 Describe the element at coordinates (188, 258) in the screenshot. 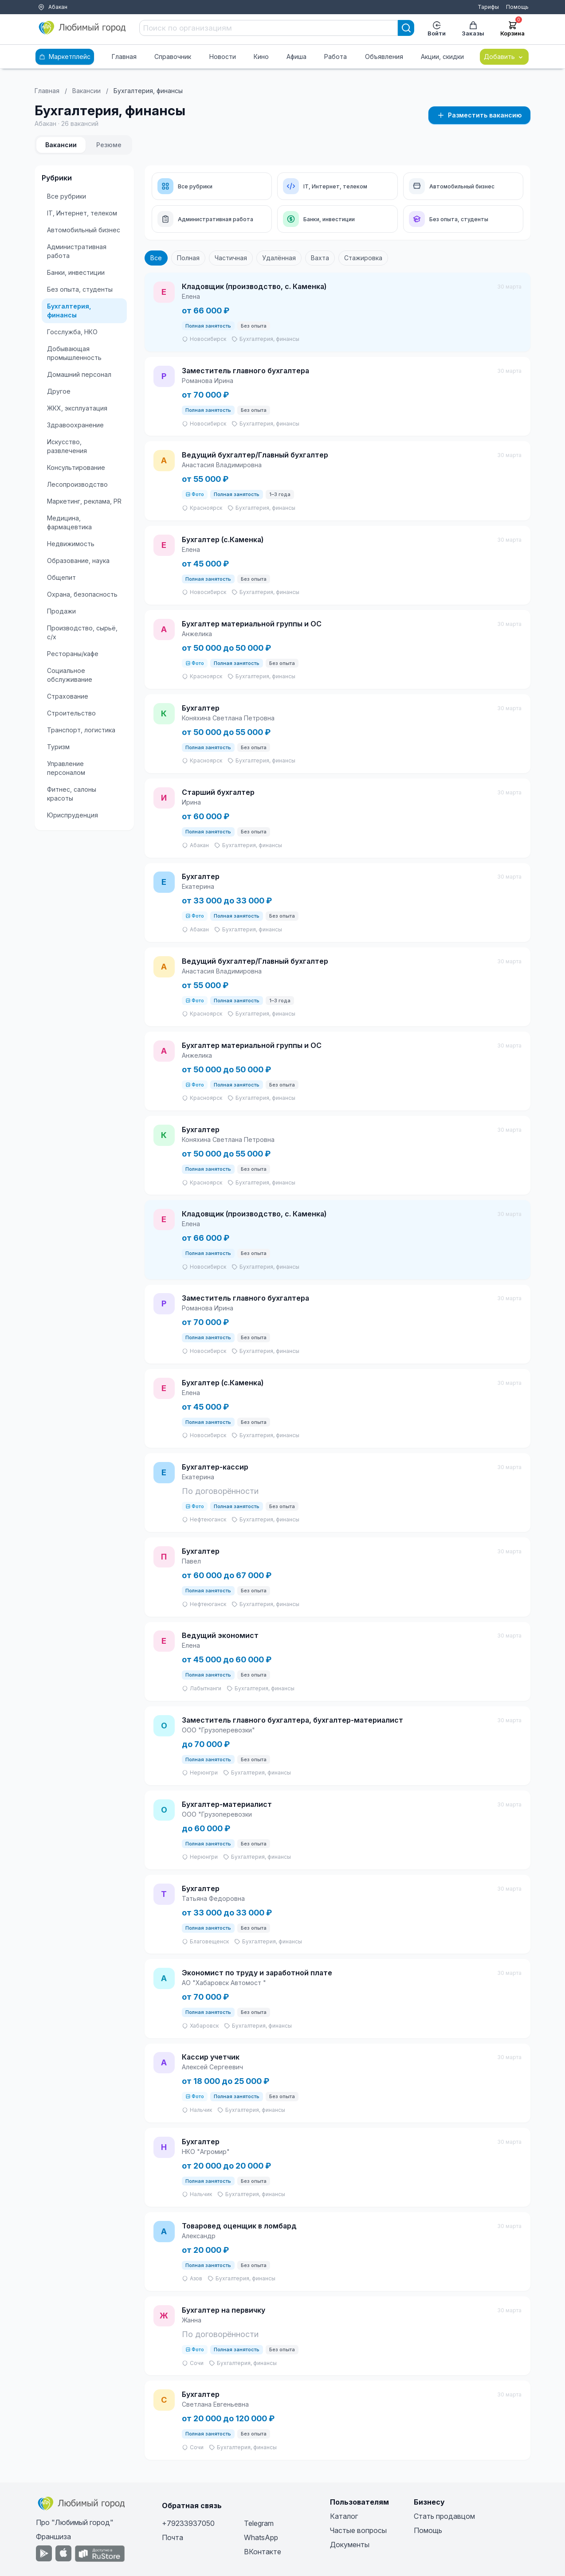

I see `Полная` at that location.